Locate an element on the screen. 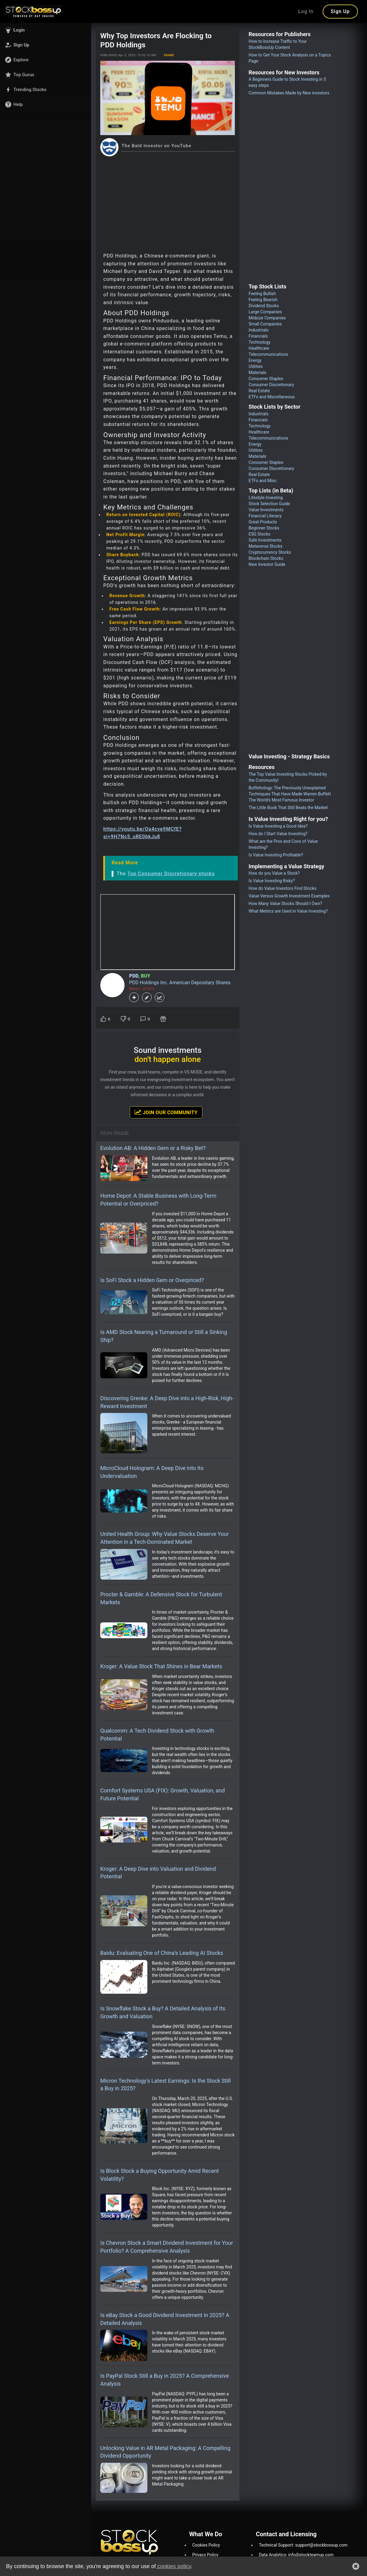  Beginner Stocks is located at coordinates (264, 528).